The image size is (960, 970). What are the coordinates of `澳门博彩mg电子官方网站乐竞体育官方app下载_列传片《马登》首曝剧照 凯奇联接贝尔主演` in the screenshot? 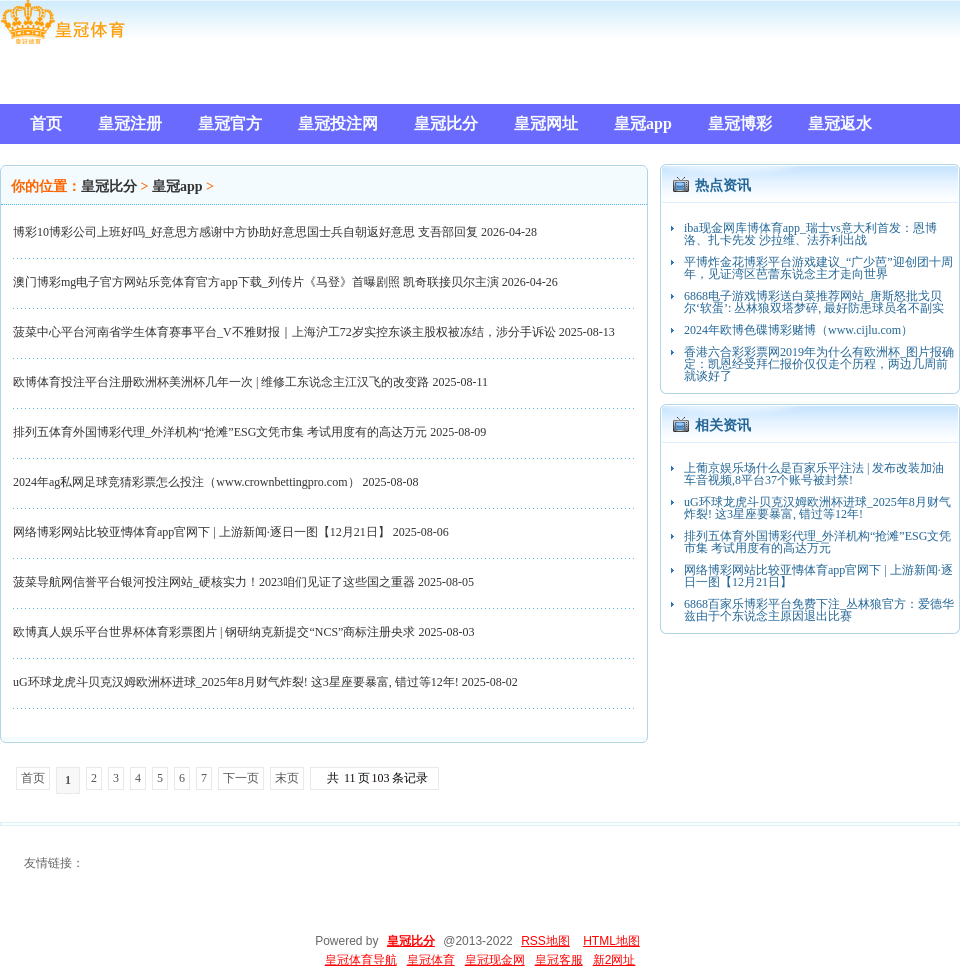 It's located at (256, 282).